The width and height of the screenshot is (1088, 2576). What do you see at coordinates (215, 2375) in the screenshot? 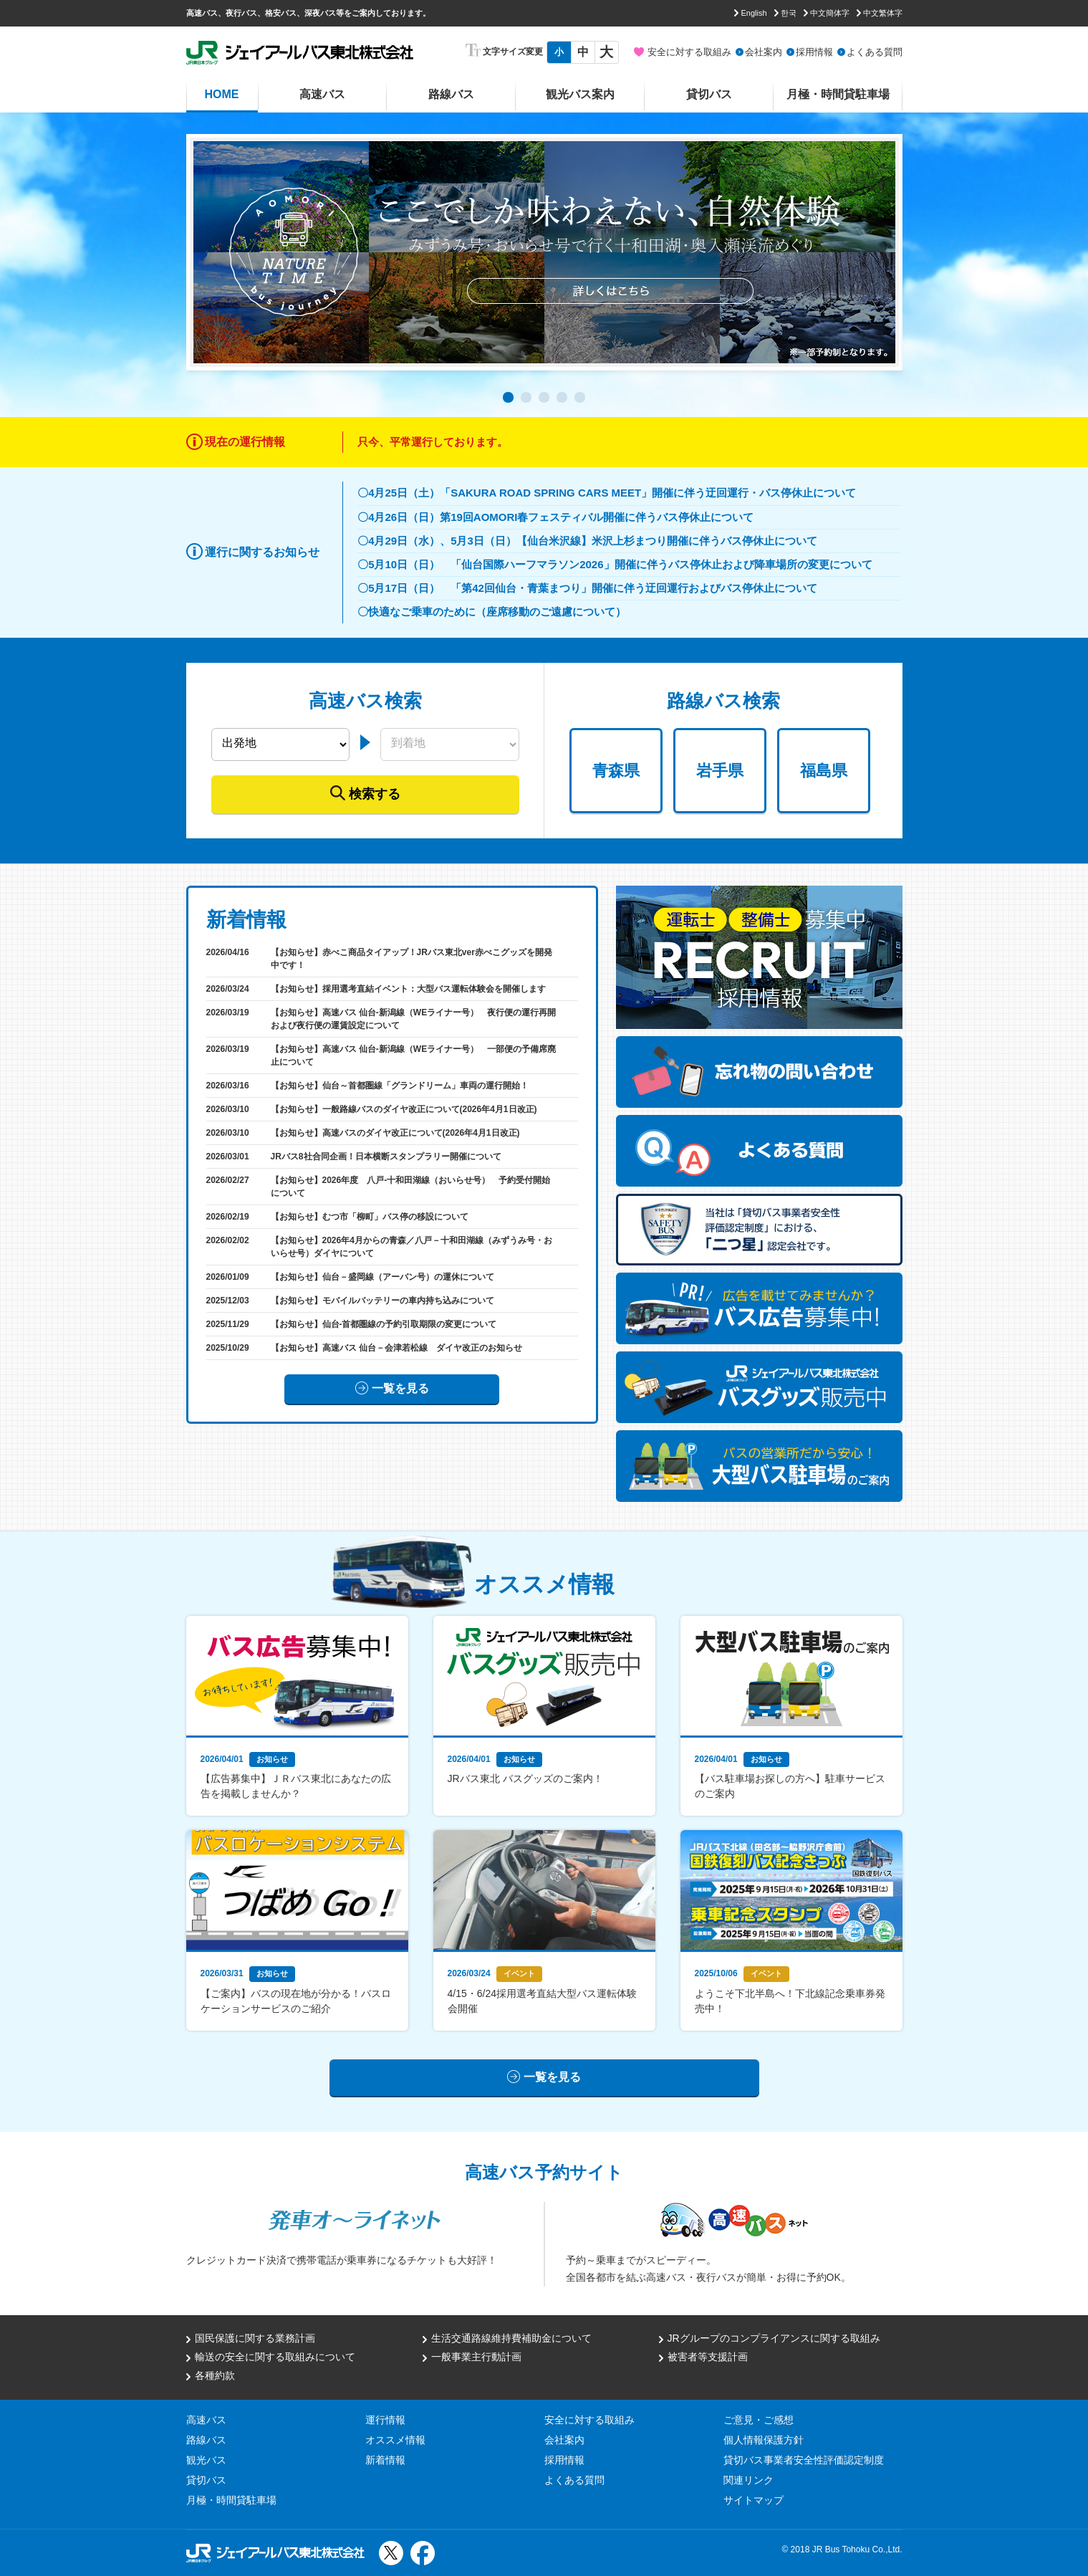
I see `各種約款` at bounding box center [215, 2375].